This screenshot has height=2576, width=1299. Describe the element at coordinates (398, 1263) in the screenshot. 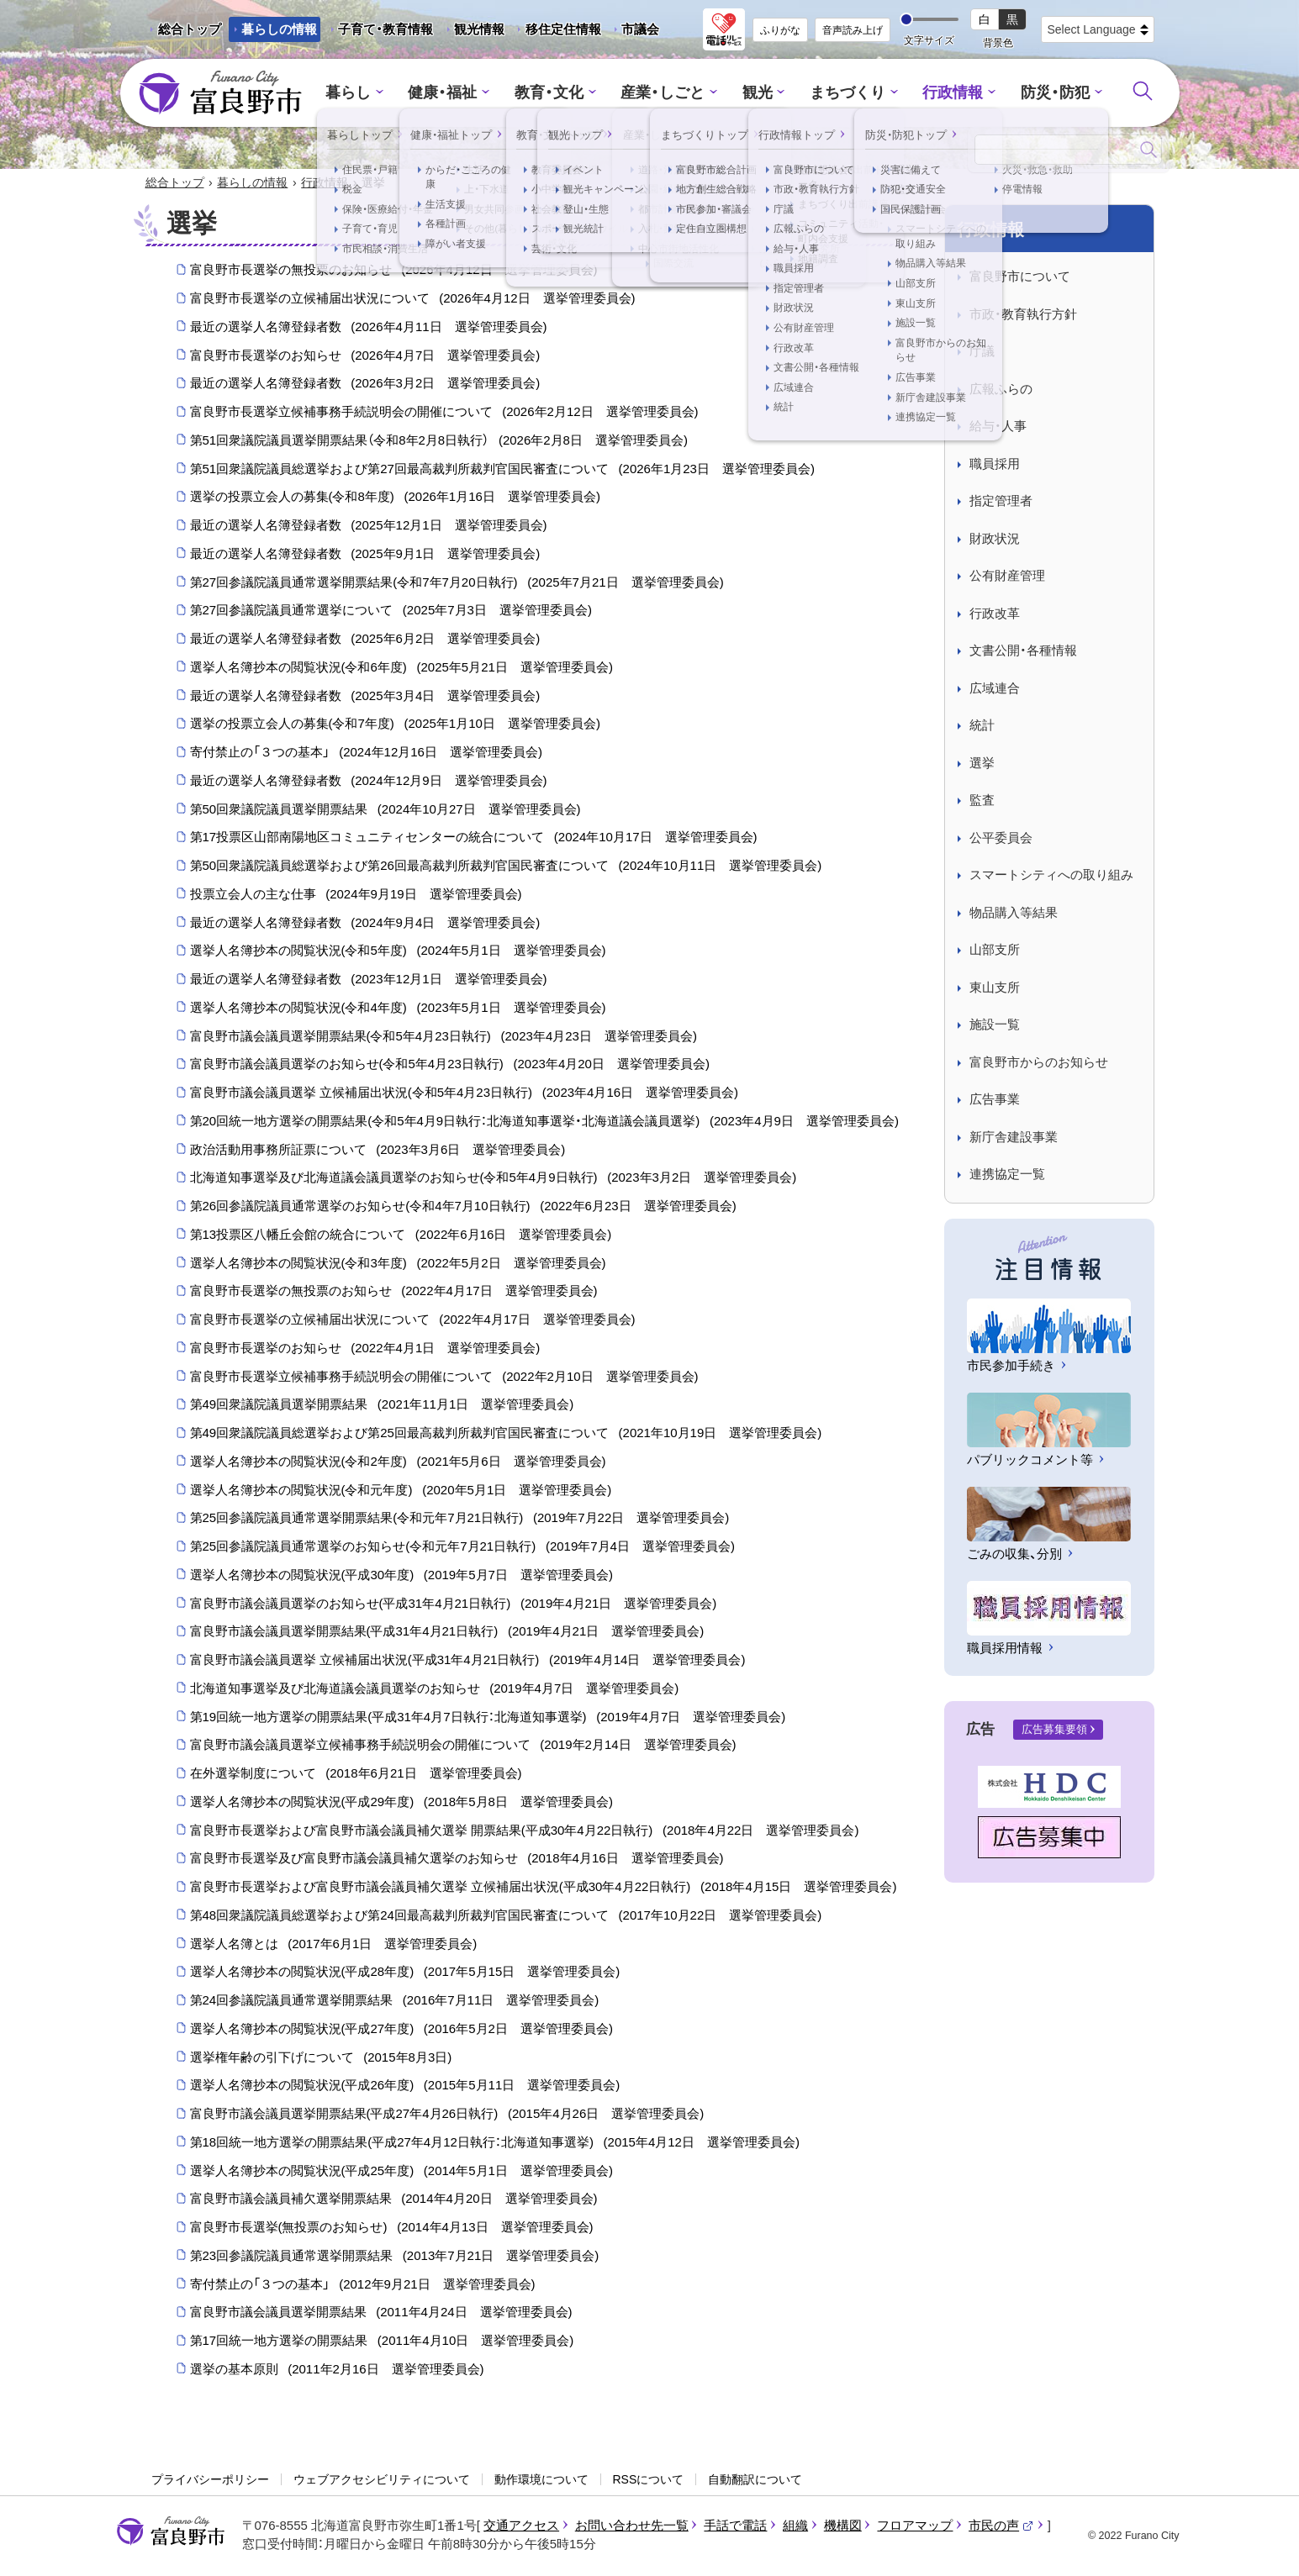

I see `選挙人名簿抄本の閲覧状況(令和3年度)` at that location.